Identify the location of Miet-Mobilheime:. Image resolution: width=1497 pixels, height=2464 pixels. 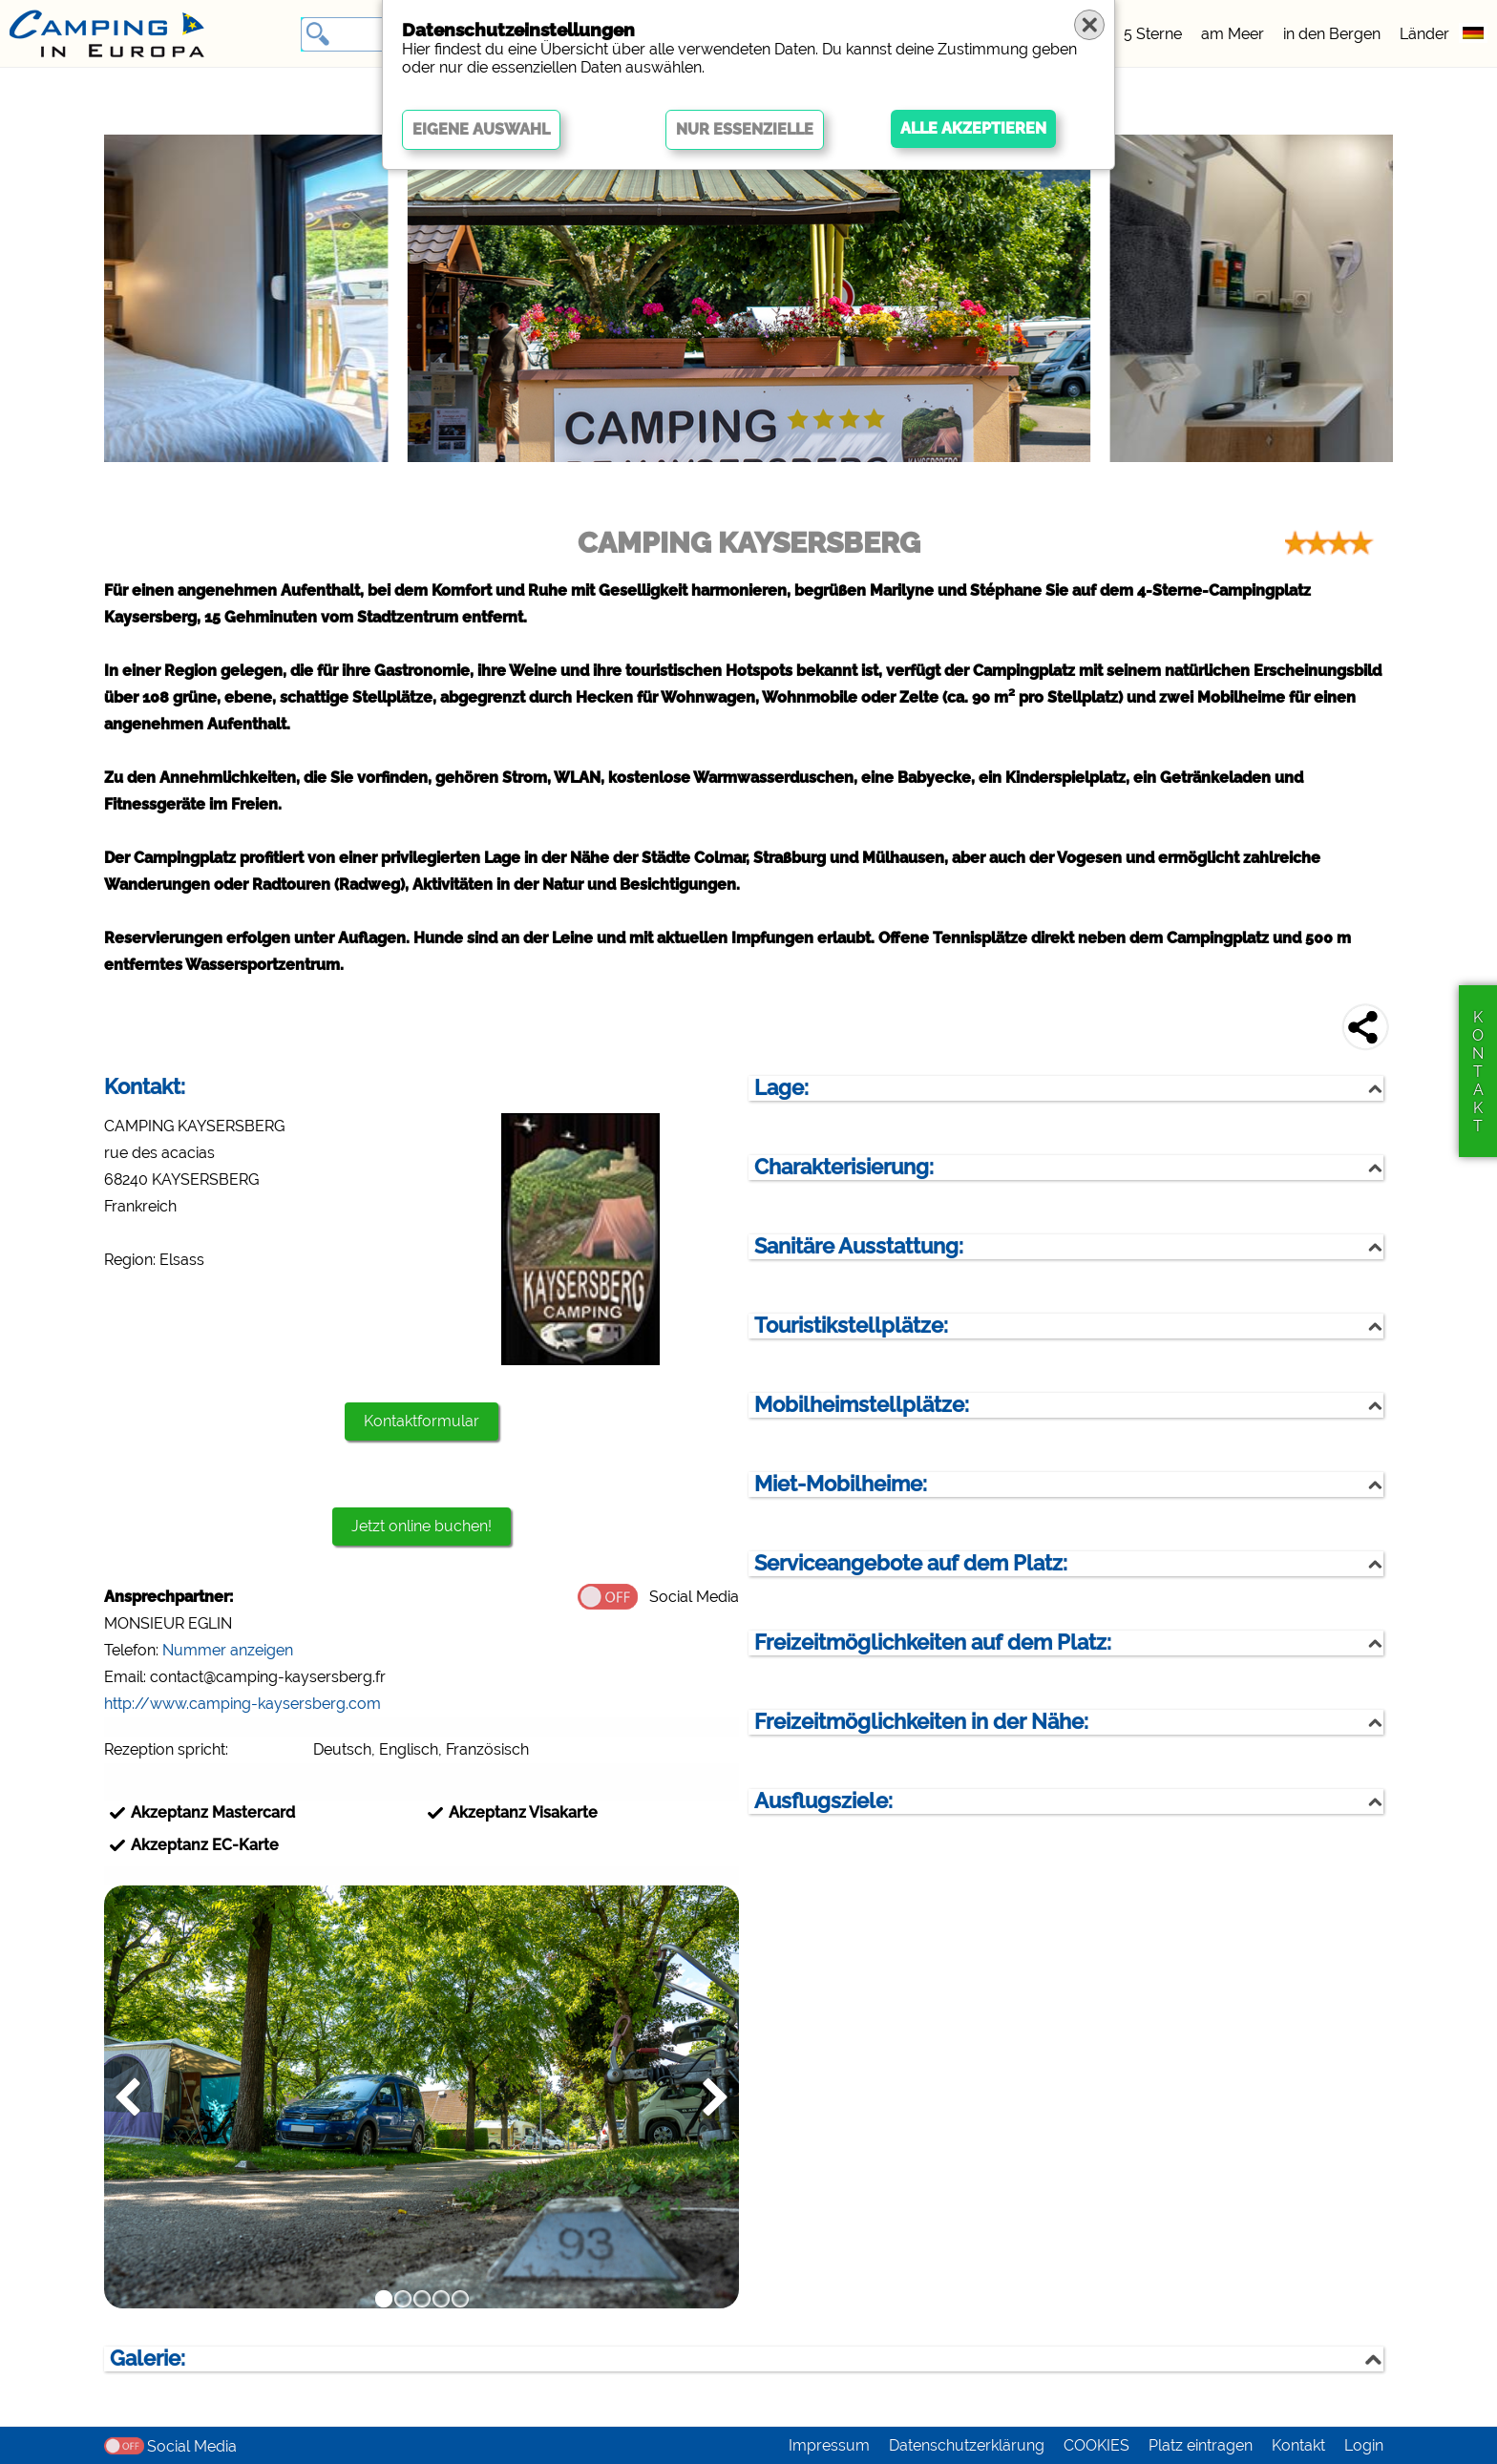
(840, 1484).